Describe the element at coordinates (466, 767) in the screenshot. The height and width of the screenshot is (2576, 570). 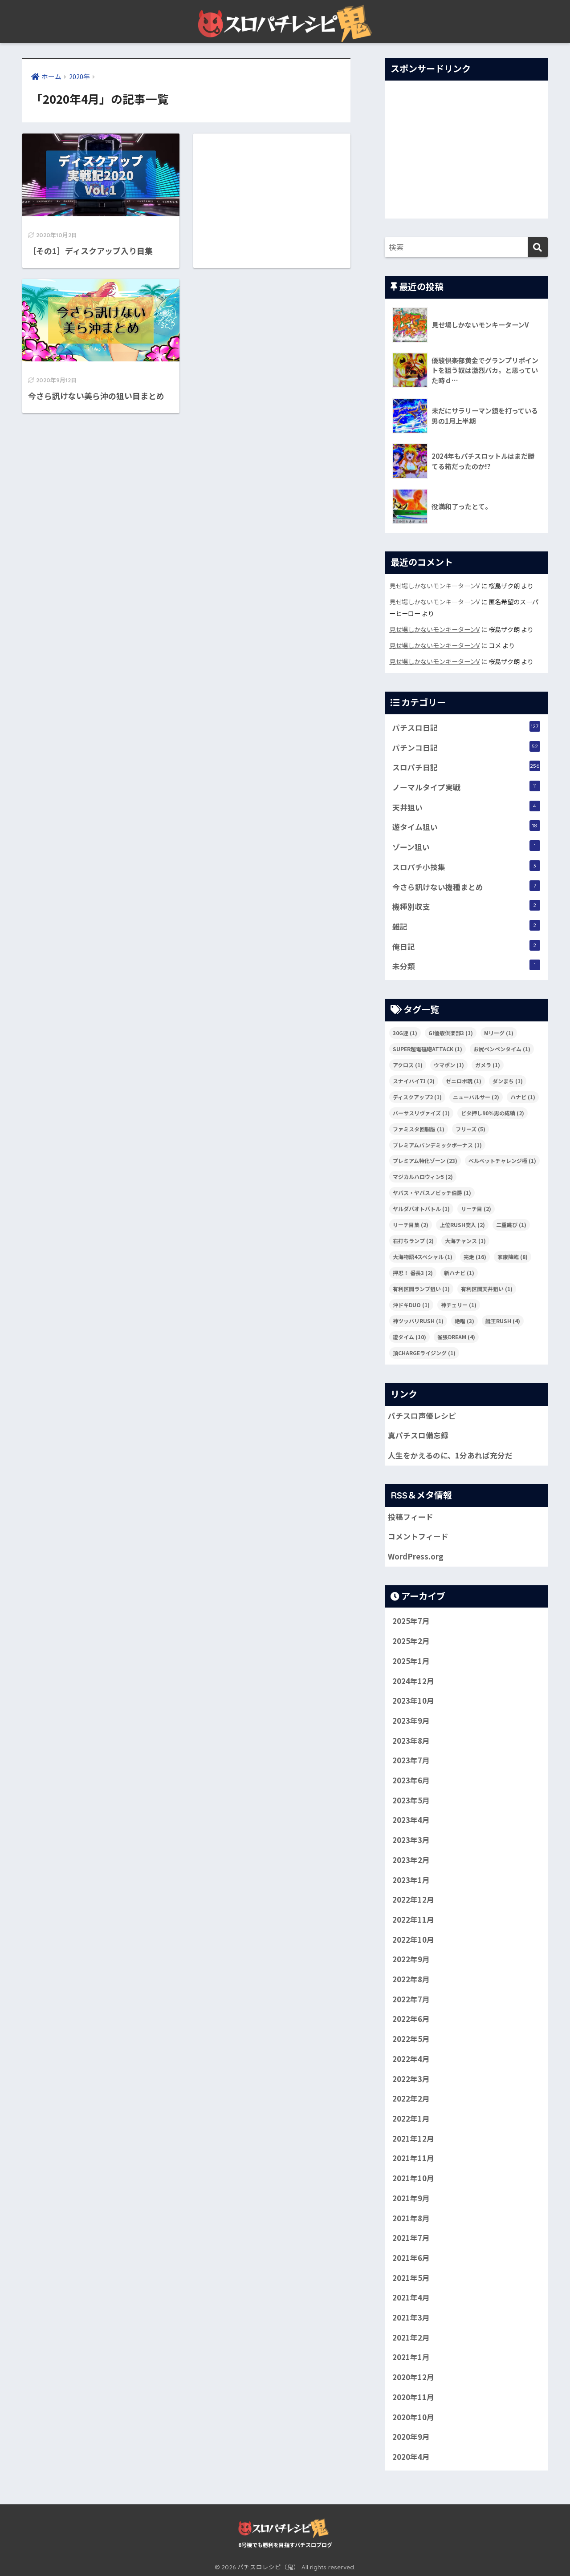
I see `スロパチ日記` at that location.